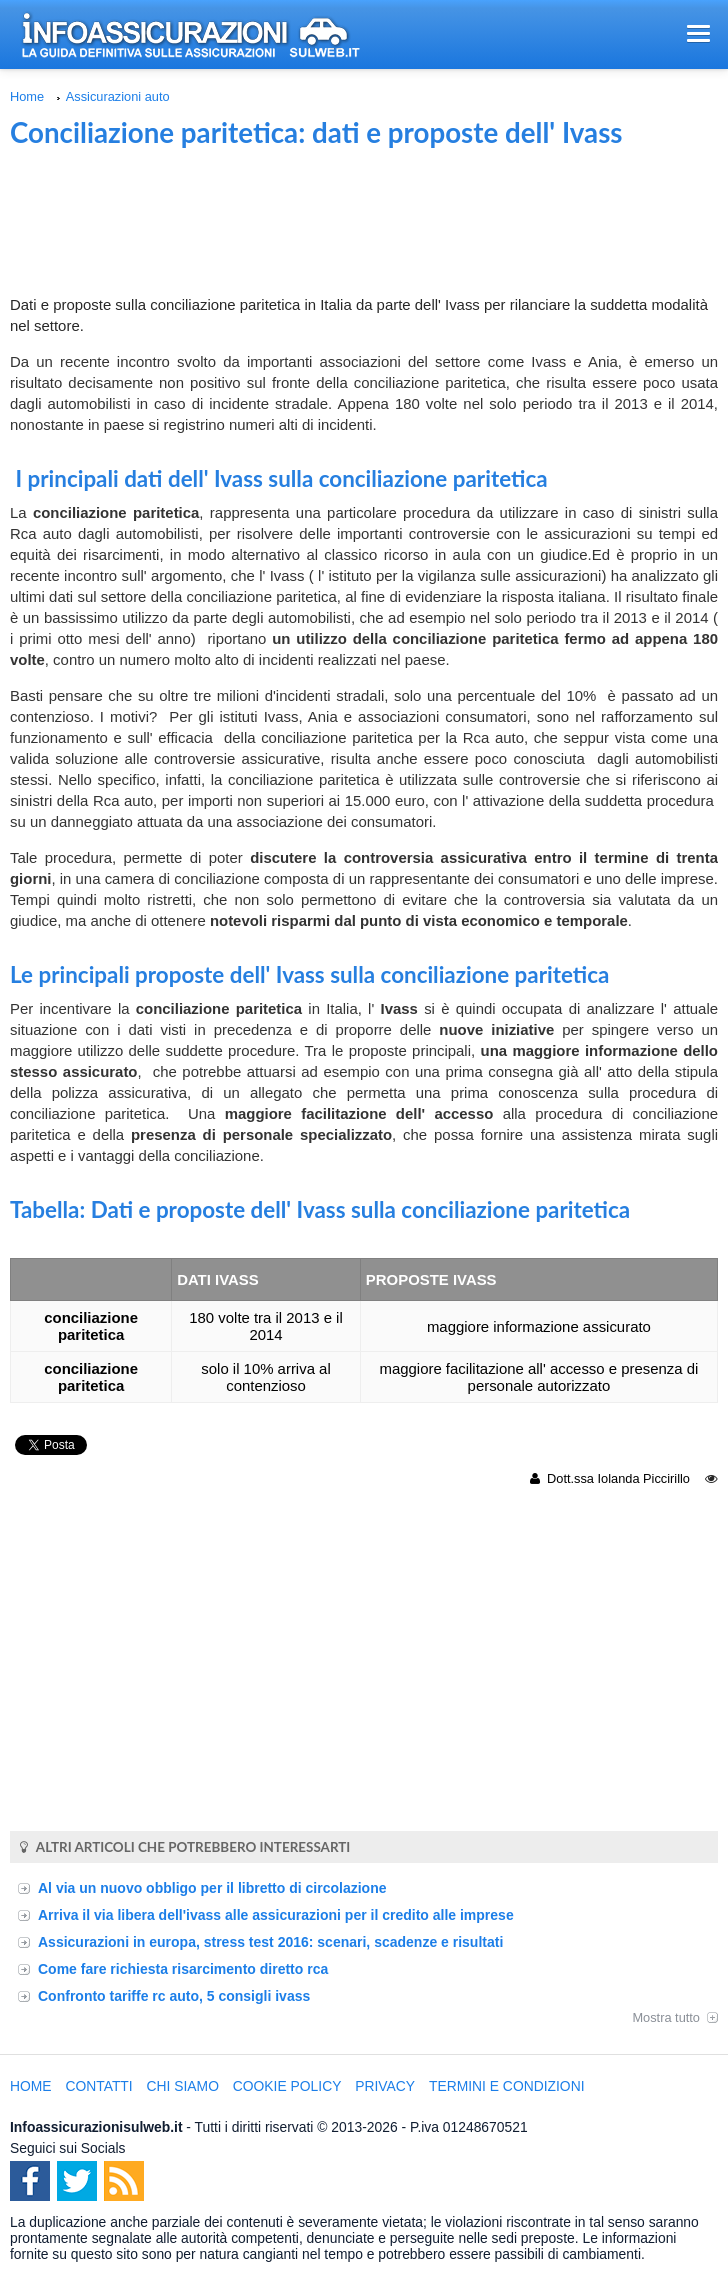 The image size is (728, 2282). I want to click on Privacy, so click(385, 2086).